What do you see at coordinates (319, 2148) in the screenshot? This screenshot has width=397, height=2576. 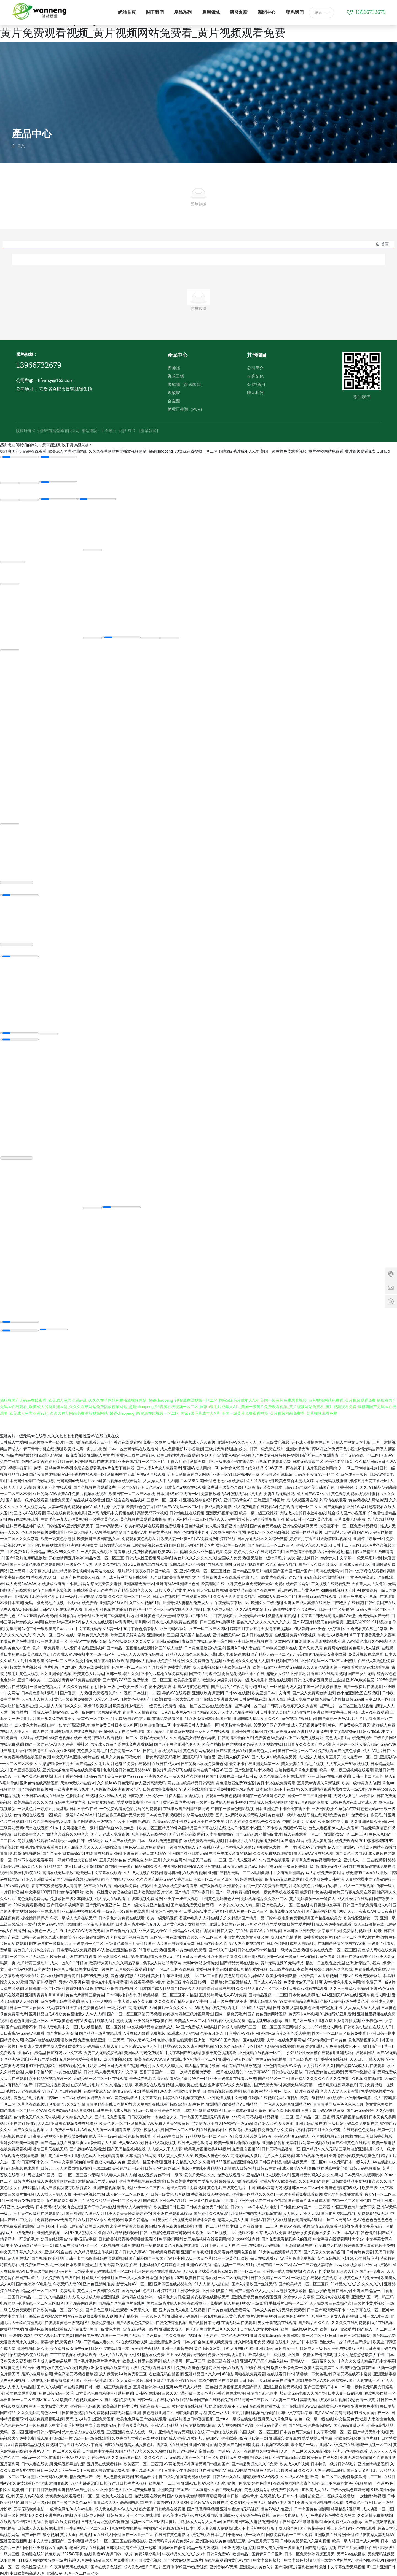 I see `国产精品av久久无码` at bounding box center [319, 2148].